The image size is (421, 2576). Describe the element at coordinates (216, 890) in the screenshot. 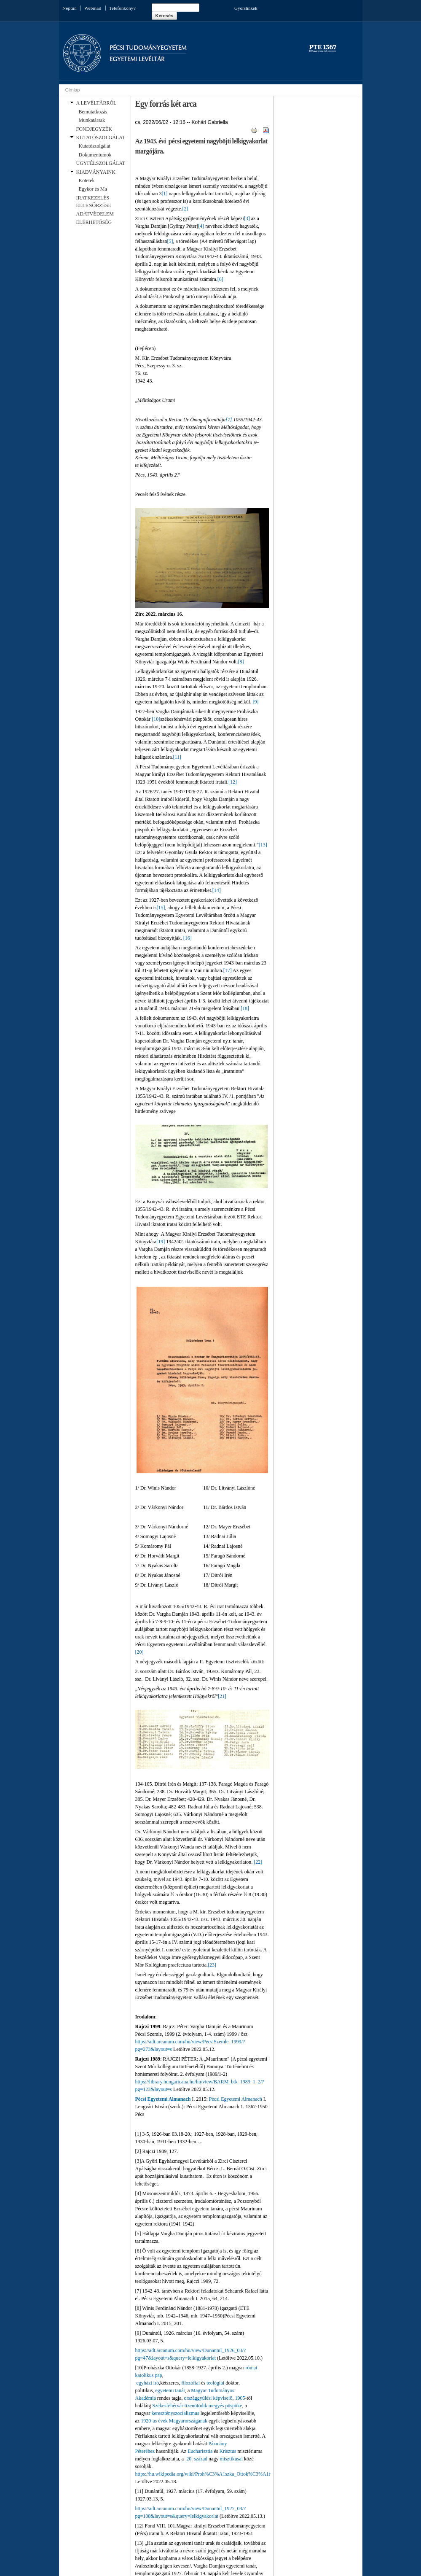

I see `[14]` at that location.